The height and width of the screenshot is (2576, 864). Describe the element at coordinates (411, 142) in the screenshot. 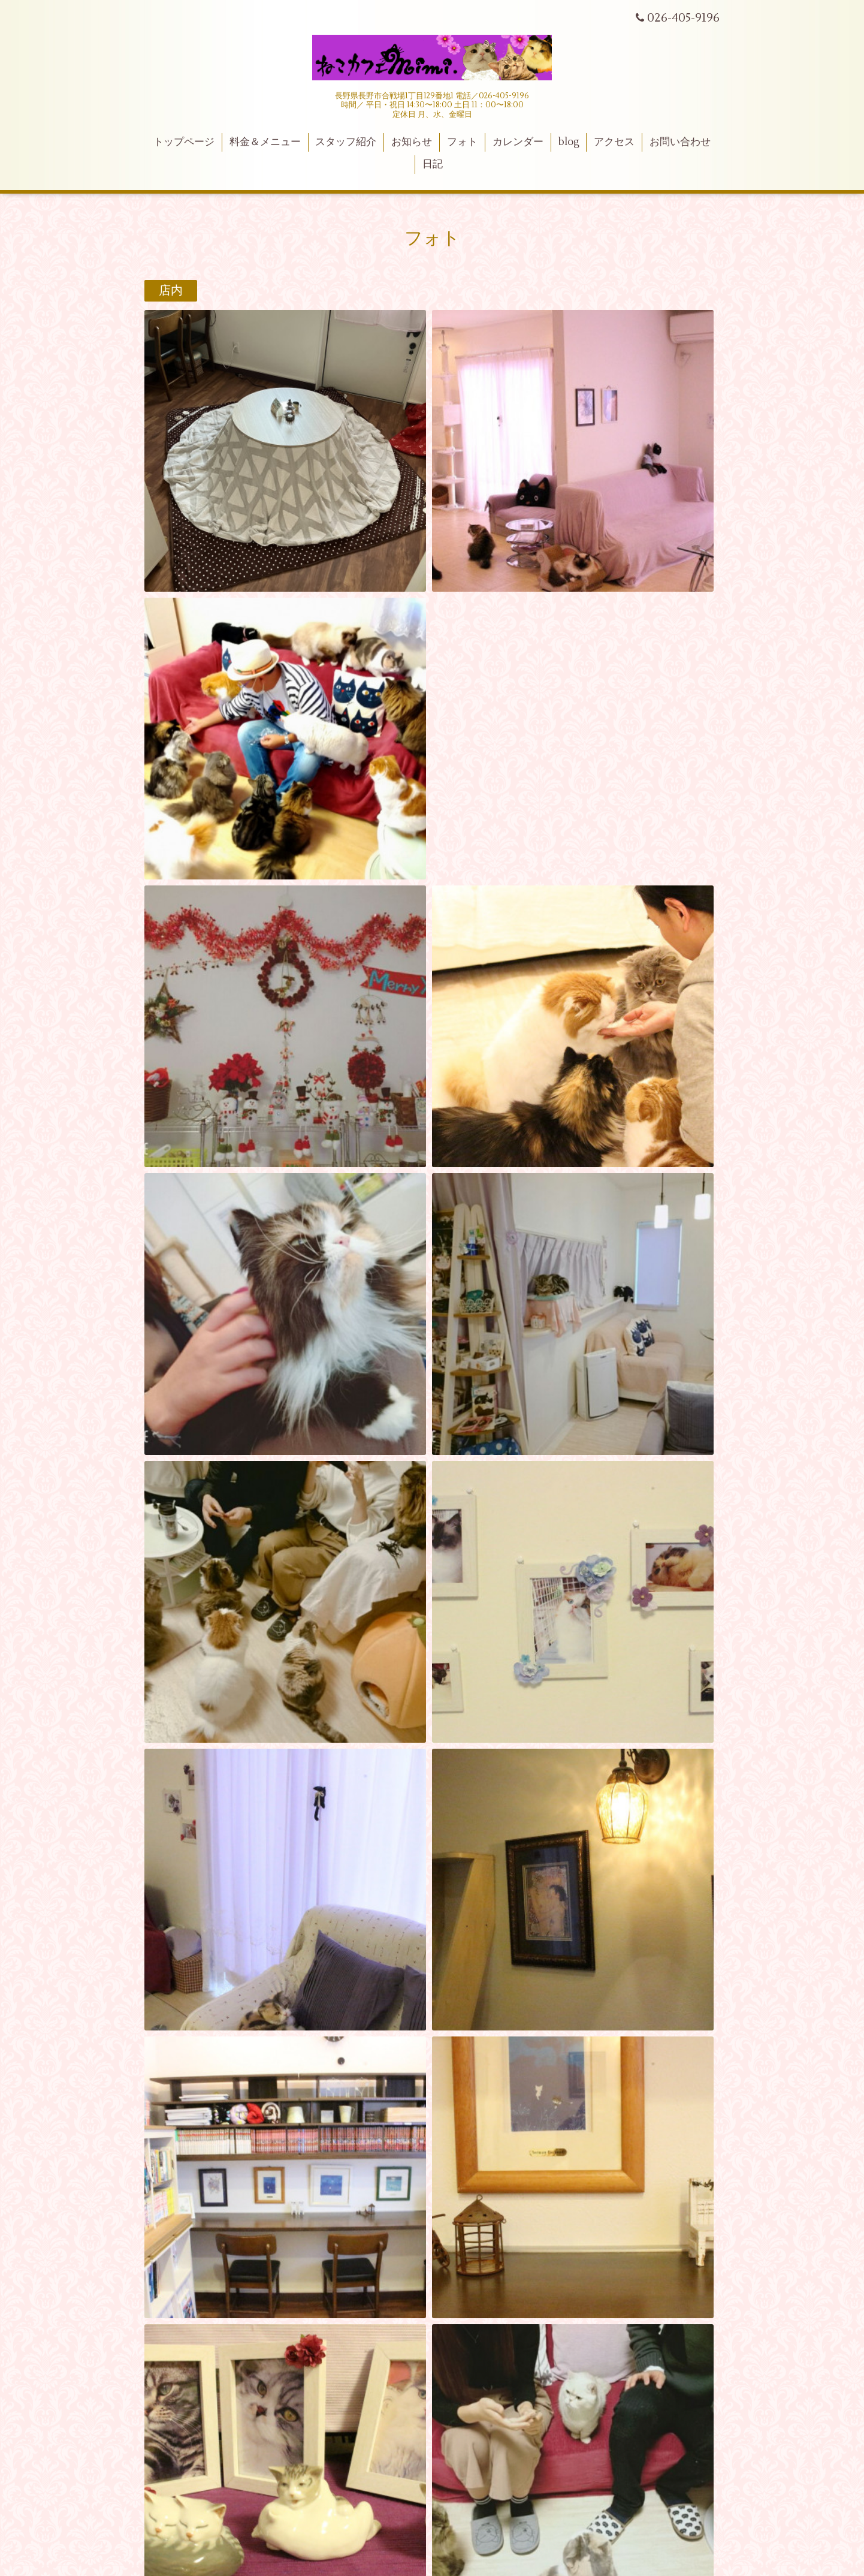

I see `お知らせ` at that location.